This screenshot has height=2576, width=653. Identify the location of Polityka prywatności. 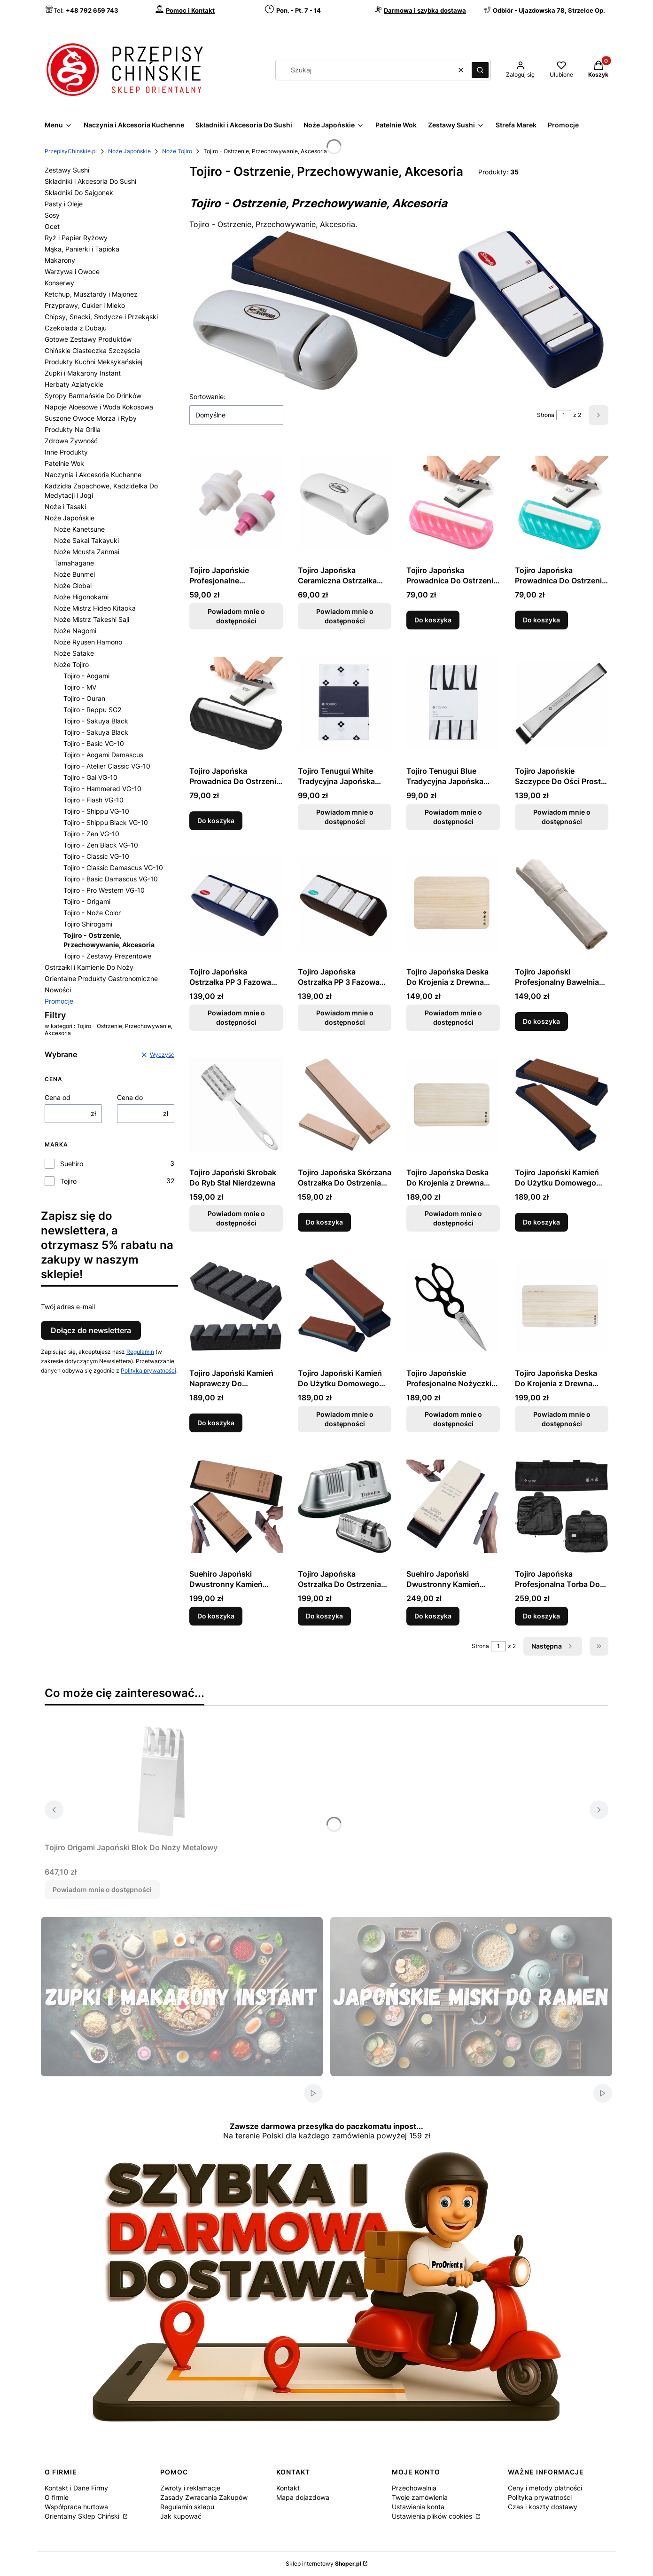
(540, 2497).